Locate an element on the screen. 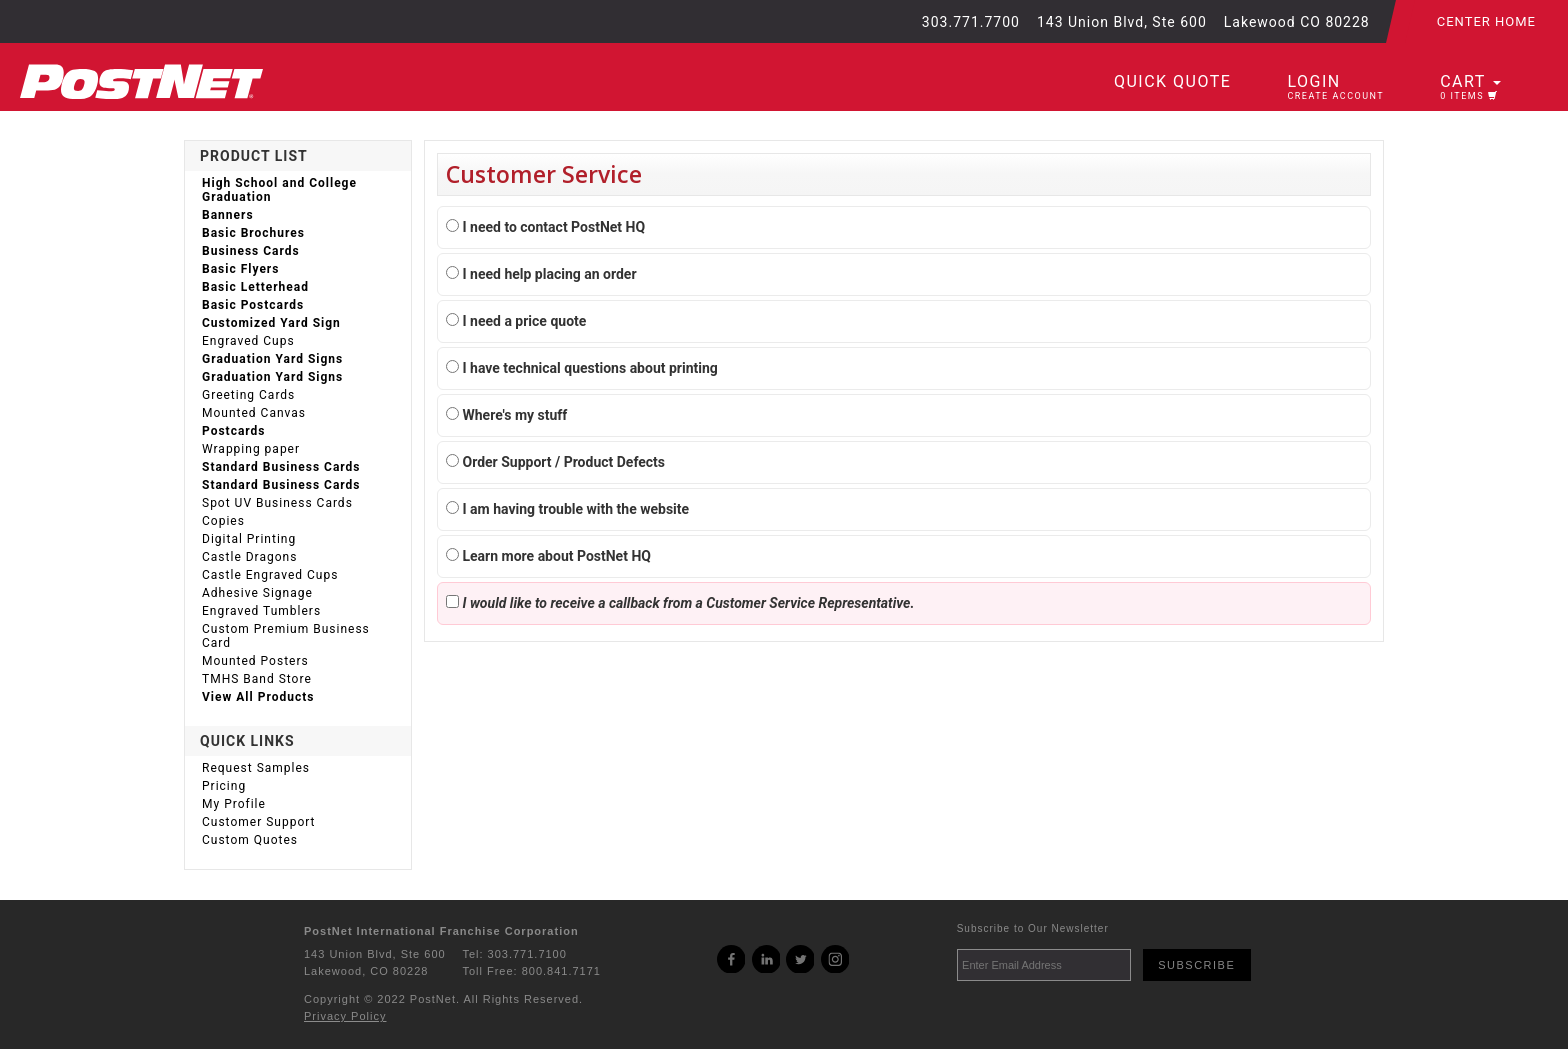  Wrapping paper is located at coordinates (251, 449).